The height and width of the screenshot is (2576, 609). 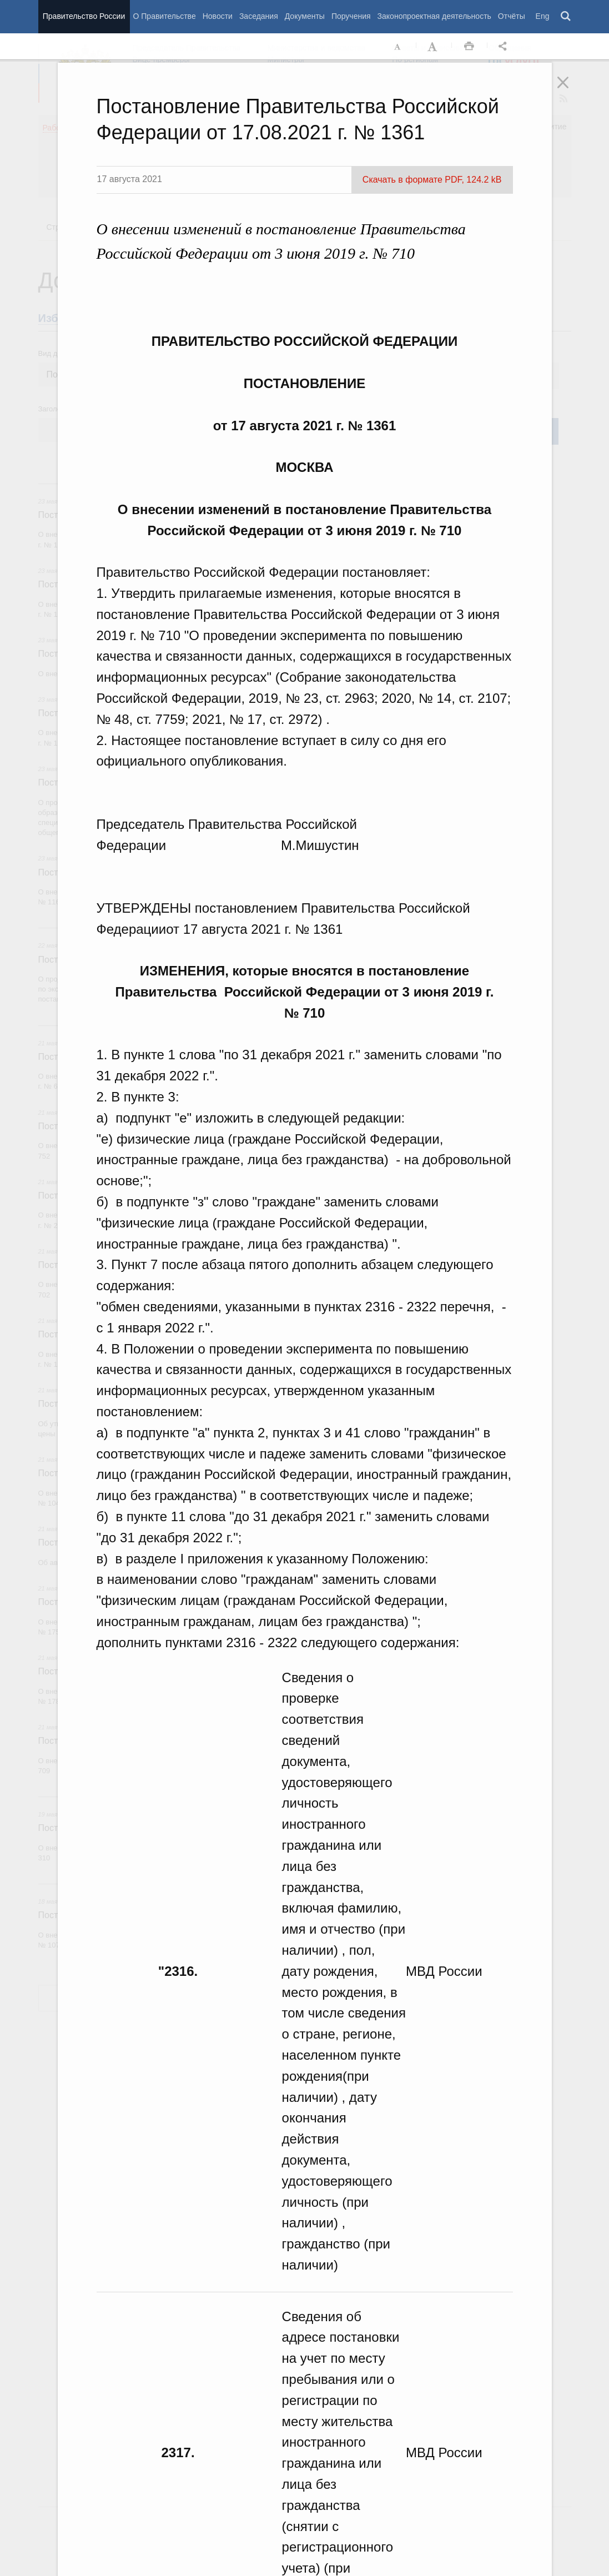 I want to click on Уменьшить шрифт, so click(x=398, y=46).